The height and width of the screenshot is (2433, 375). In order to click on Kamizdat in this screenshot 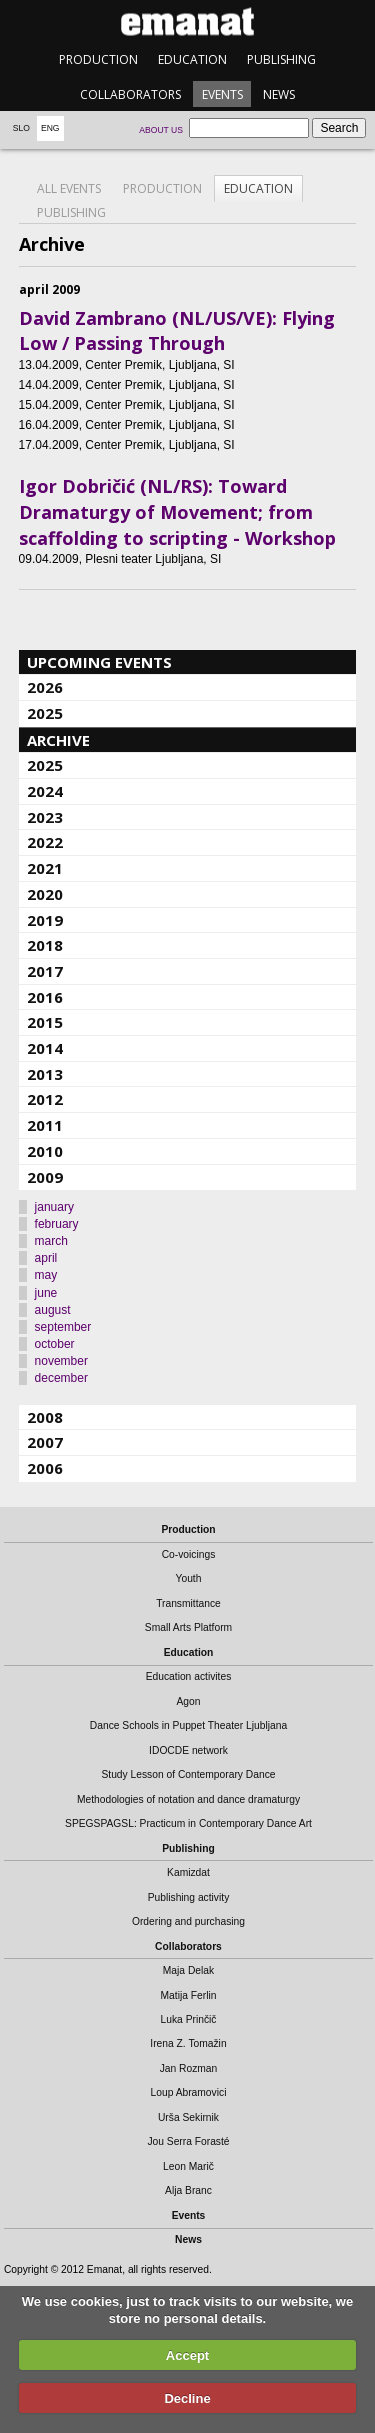, I will do `click(188, 1872)`.